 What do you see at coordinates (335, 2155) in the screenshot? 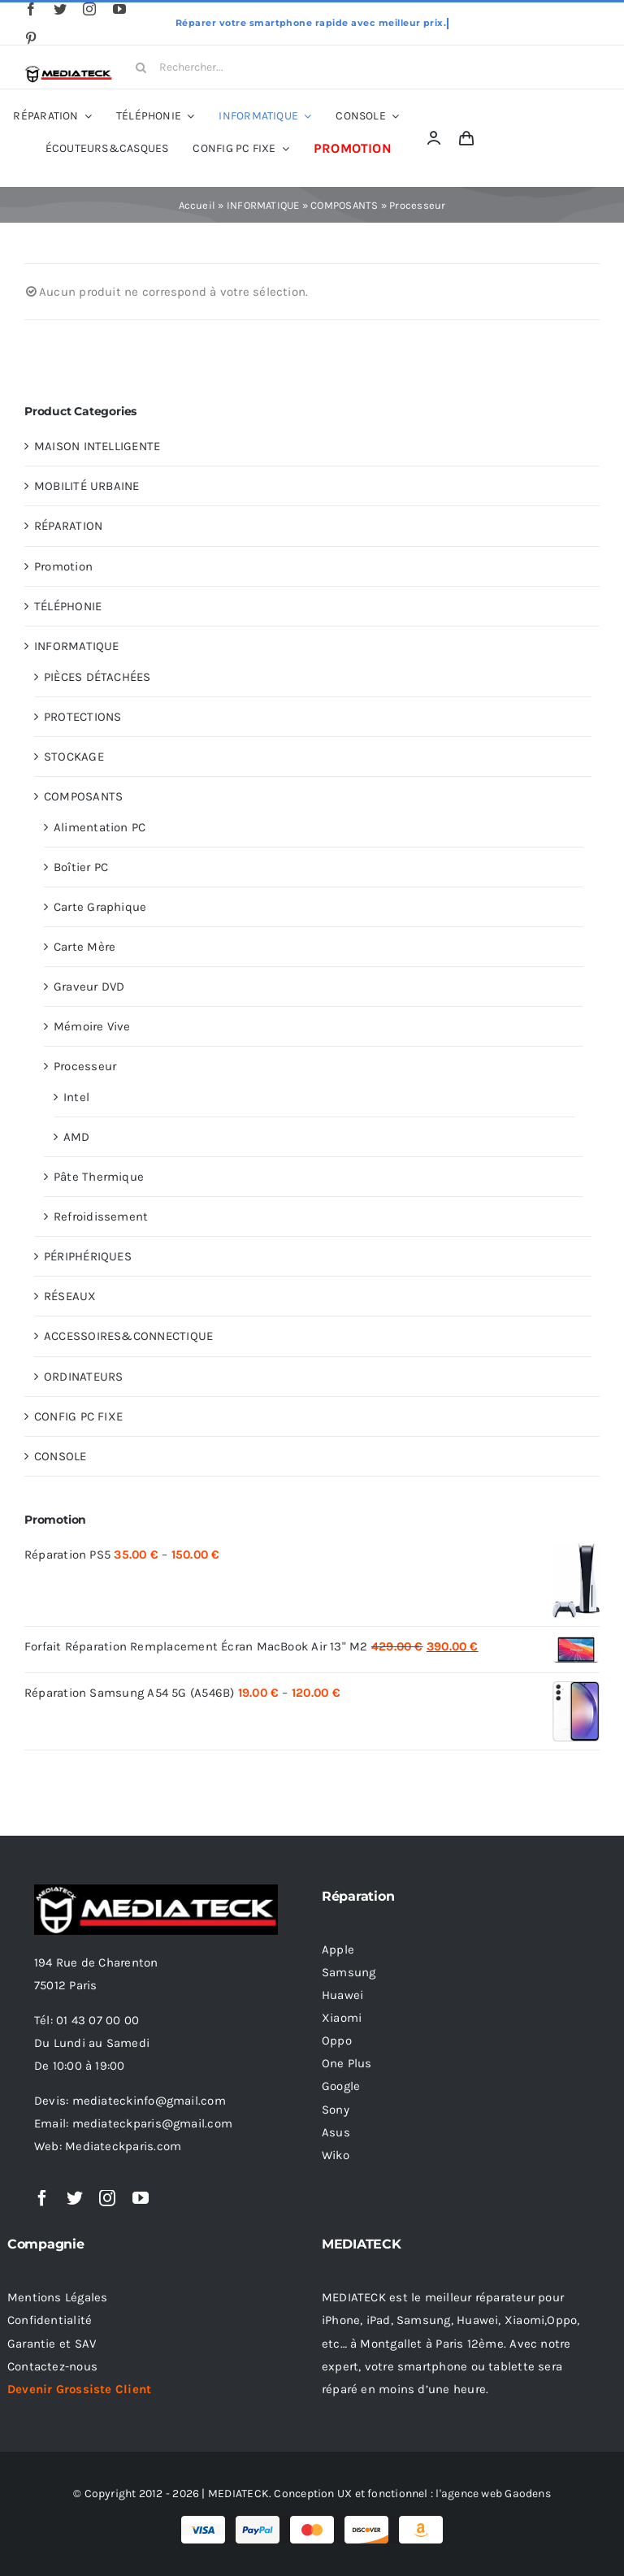
I see `Wiko` at bounding box center [335, 2155].